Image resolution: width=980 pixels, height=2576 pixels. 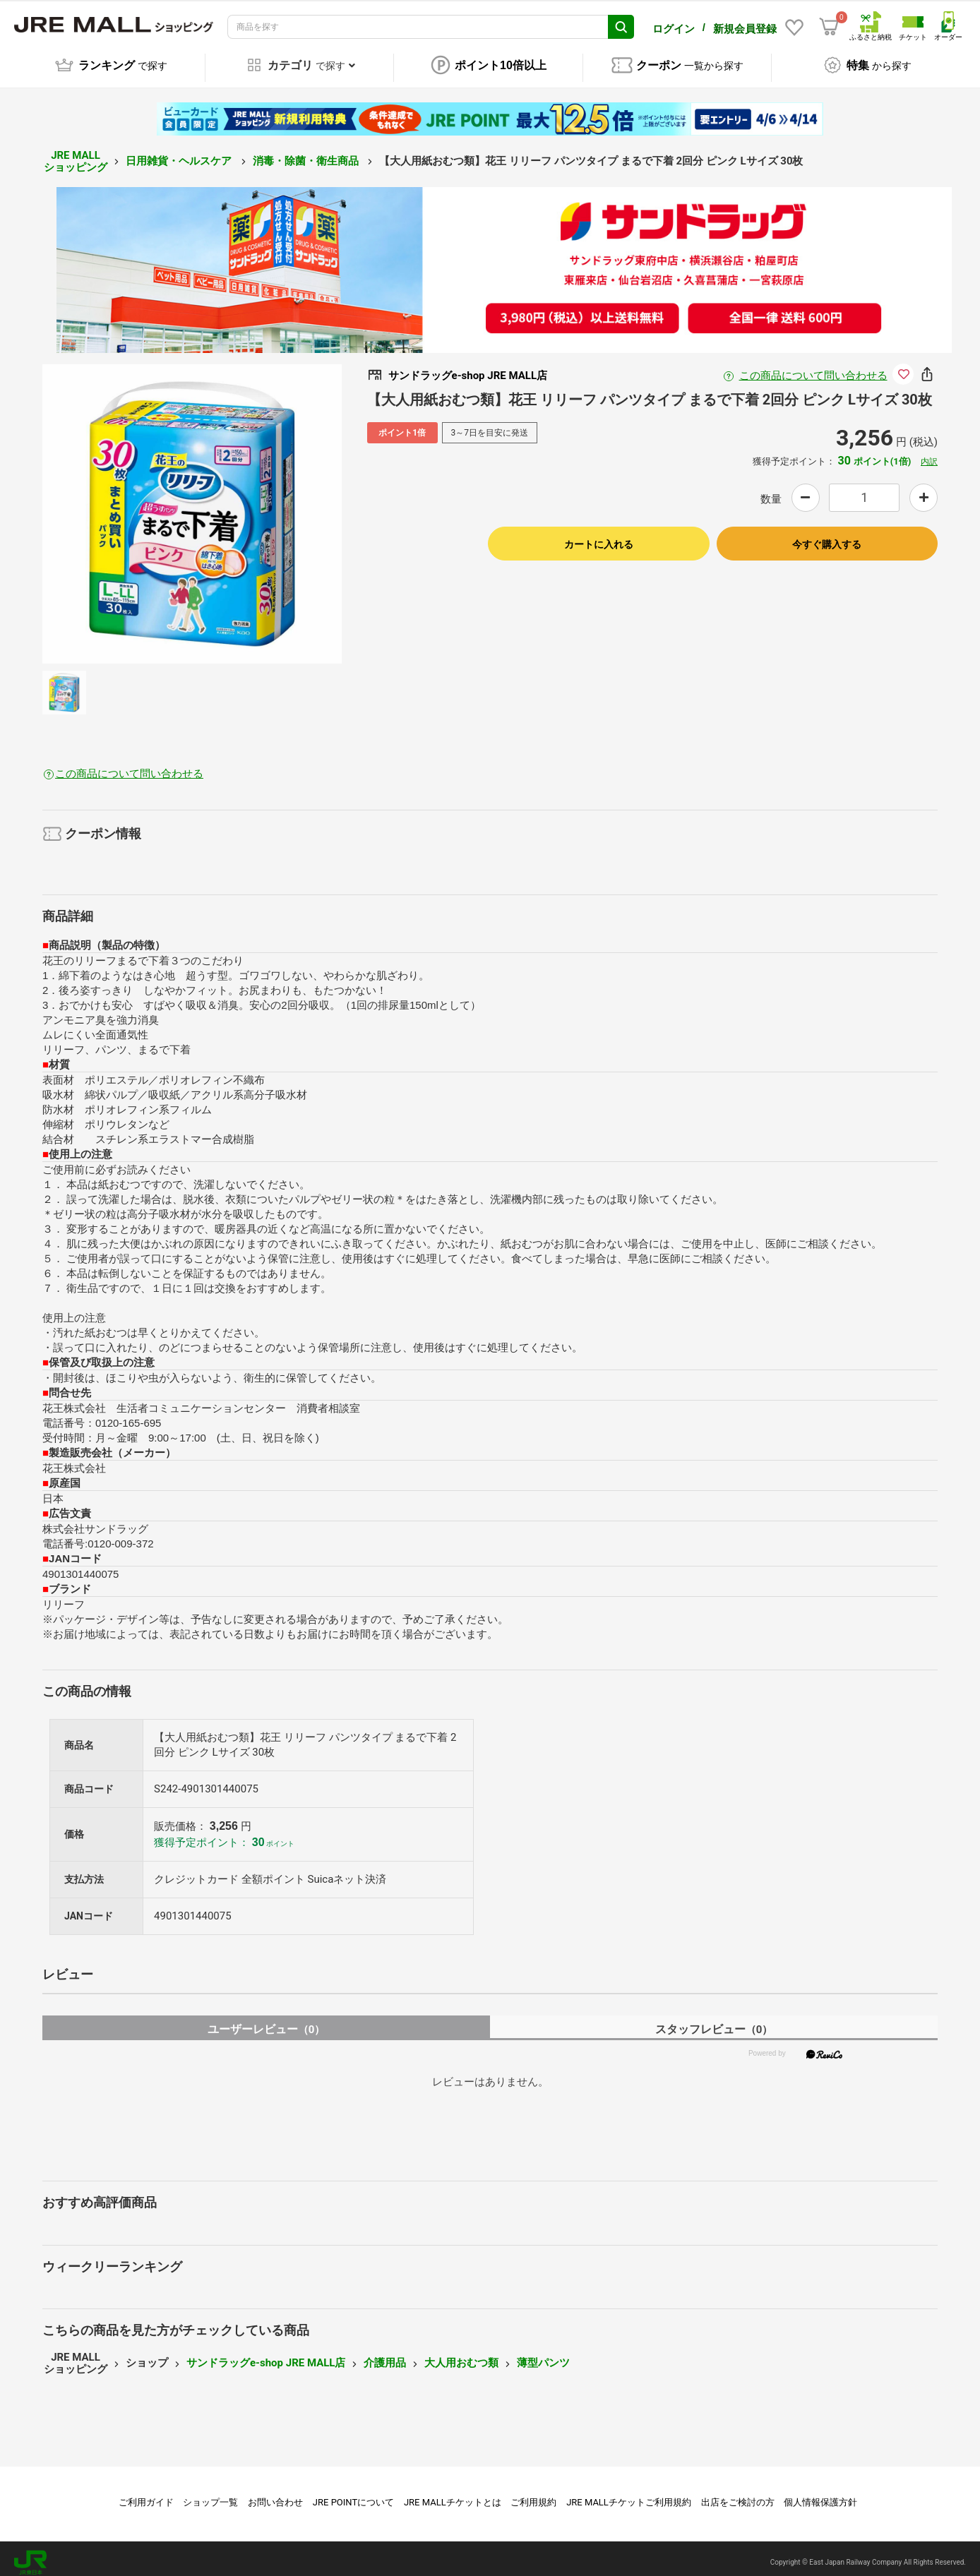 What do you see at coordinates (738, 2494) in the screenshot?
I see `出店をご検討の方` at bounding box center [738, 2494].